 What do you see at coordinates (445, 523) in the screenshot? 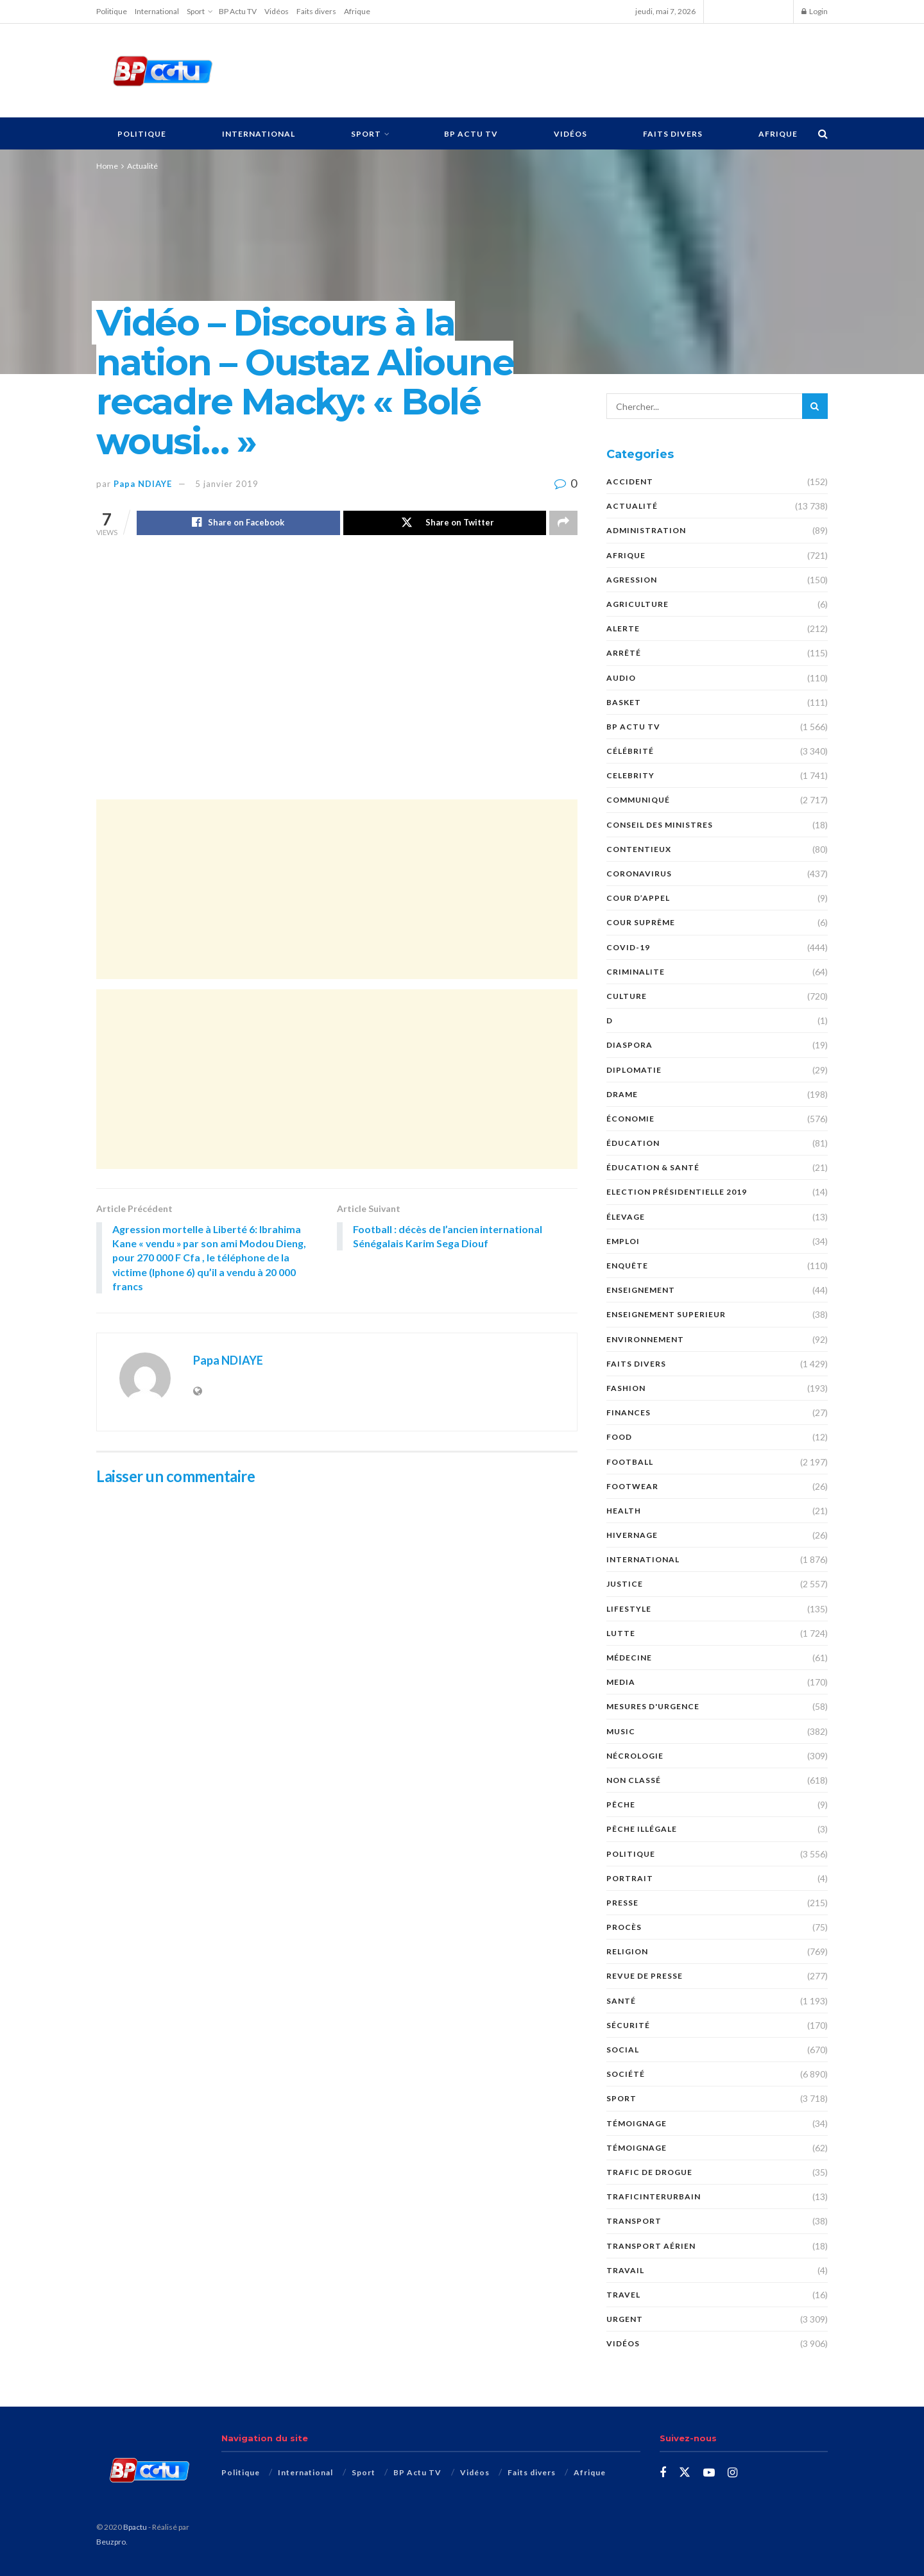
I see `[Share on Twitter]` at bounding box center [445, 523].